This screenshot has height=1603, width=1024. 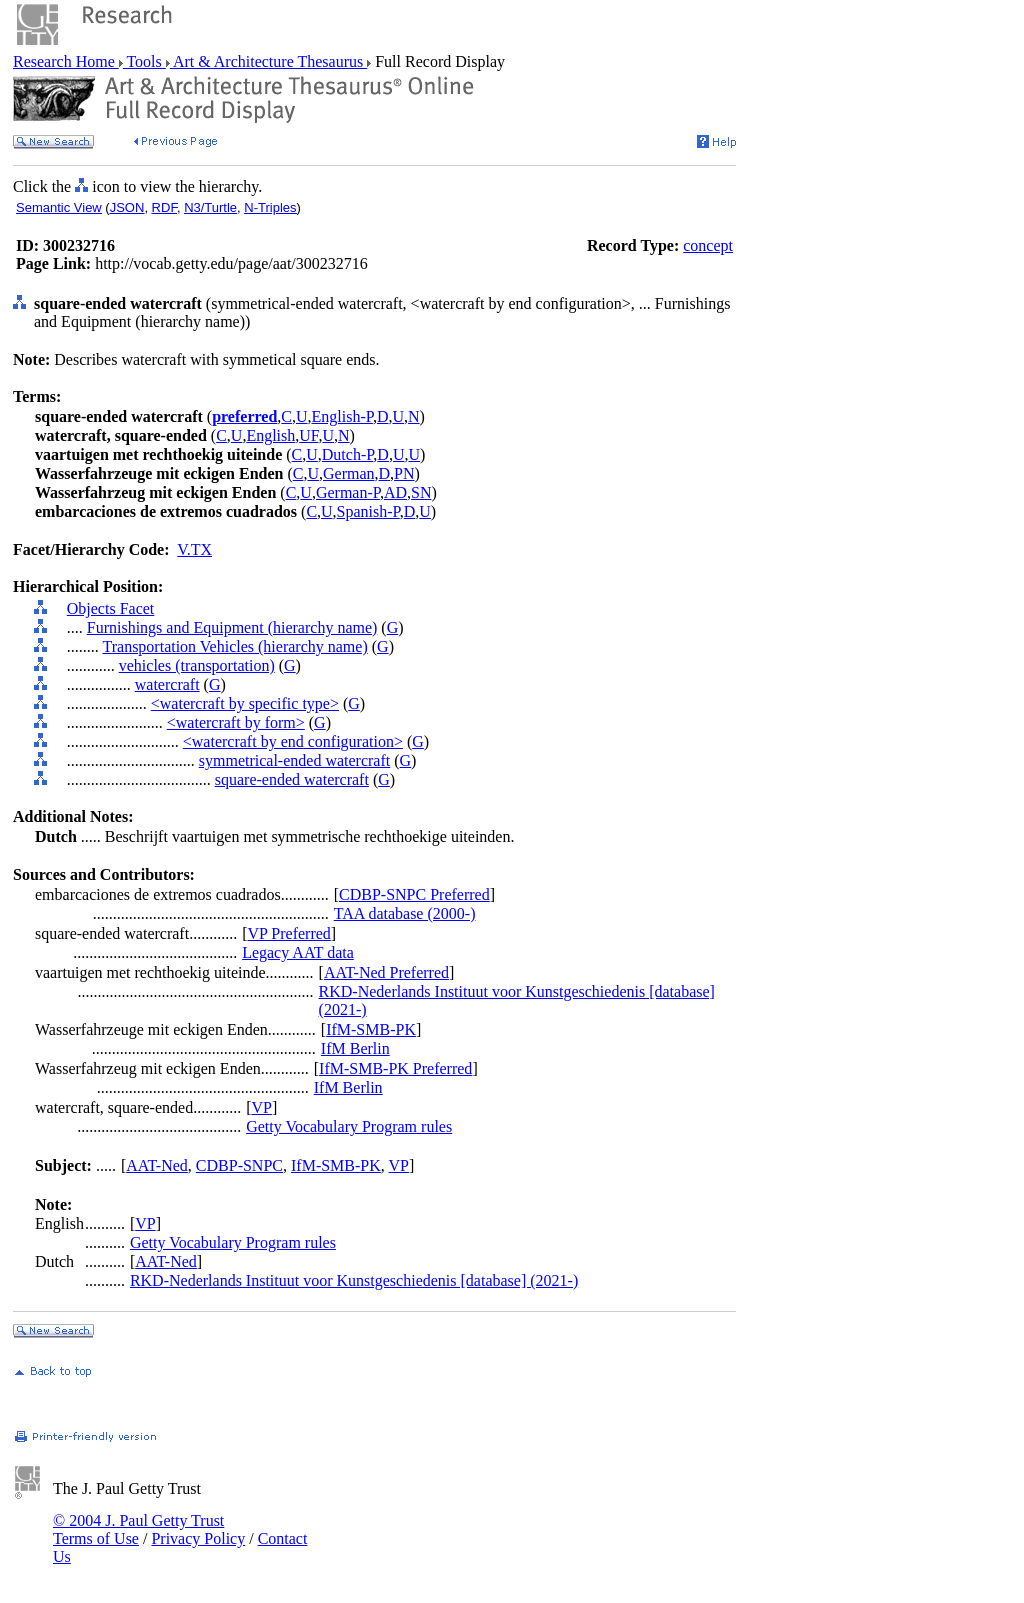 What do you see at coordinates (157, 1165) in the screenshot?
I see `AAT-Ned` at bounding box center [157, 1165].